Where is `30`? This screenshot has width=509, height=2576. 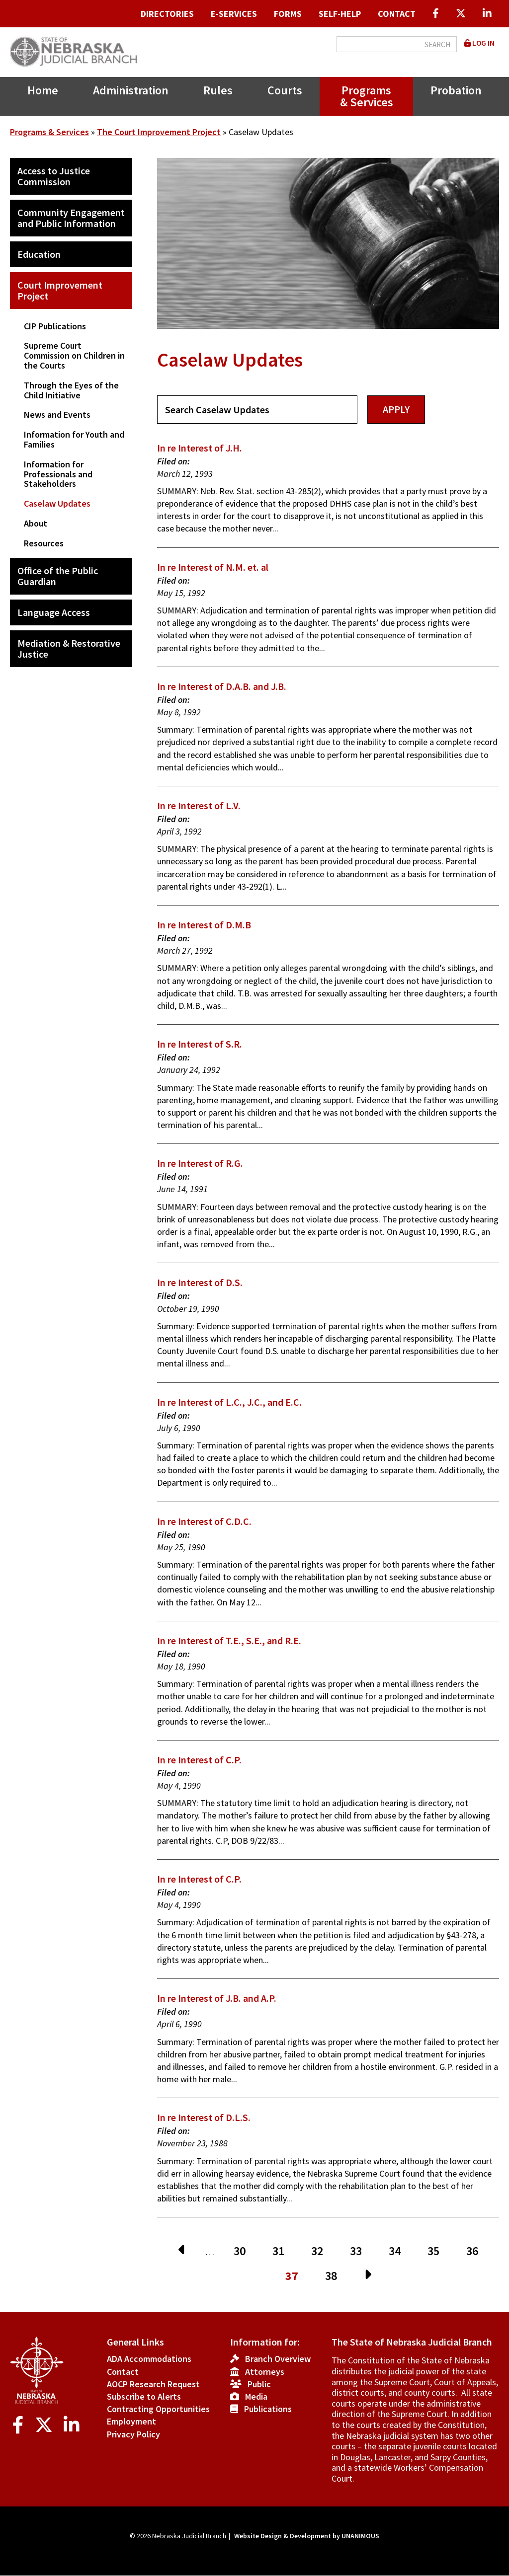
30 is located at coordinates (243, 2251).